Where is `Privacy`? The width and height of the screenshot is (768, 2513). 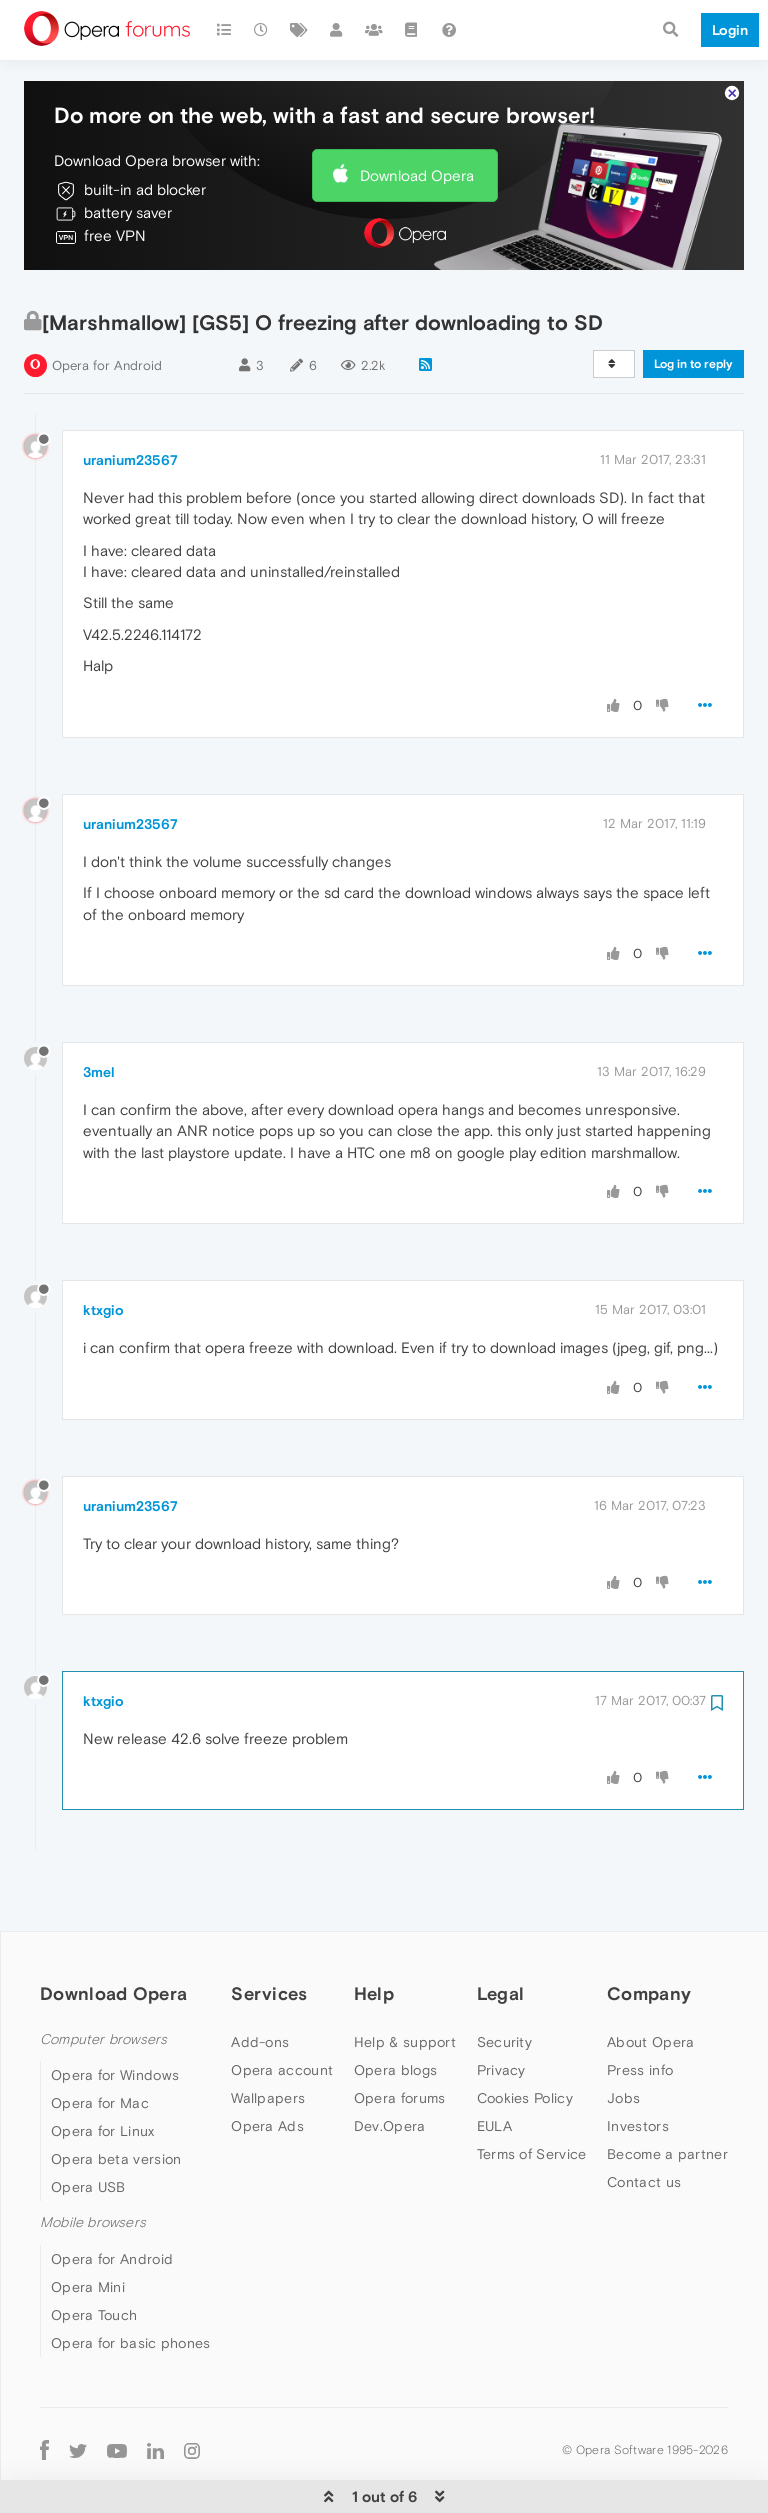 Privacy is located at coordinates (501, 2009).